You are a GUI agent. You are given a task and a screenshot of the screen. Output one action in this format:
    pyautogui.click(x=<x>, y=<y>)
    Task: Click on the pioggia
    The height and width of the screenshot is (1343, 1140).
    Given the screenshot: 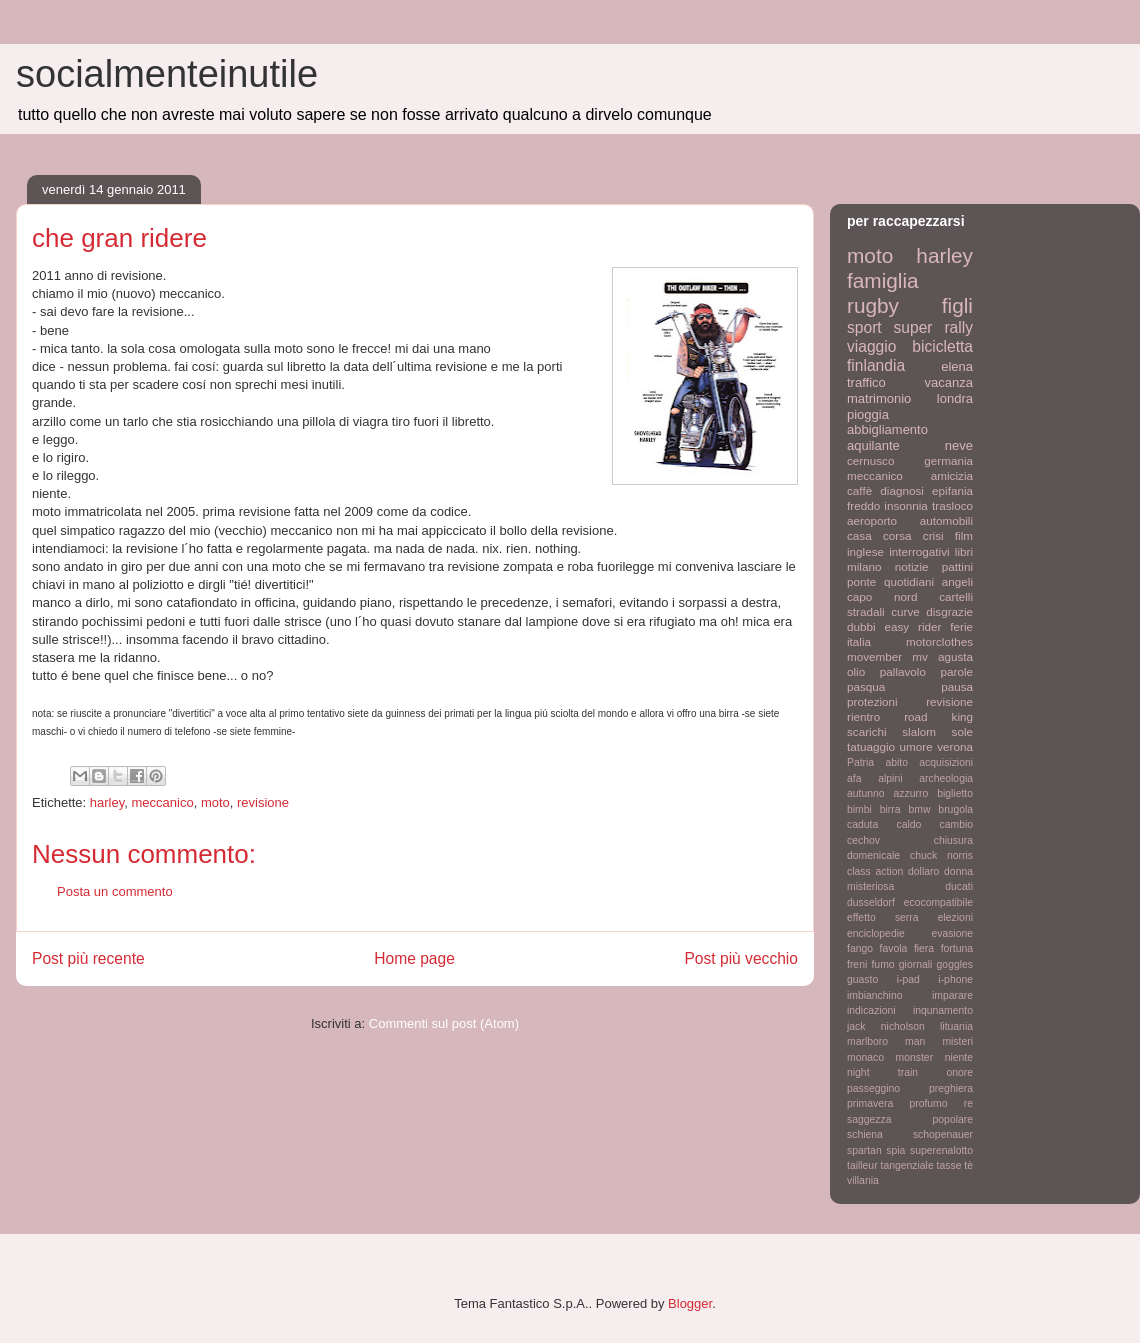 What is the action you would take?
    pyautogui.click(x=868, y=414)
    